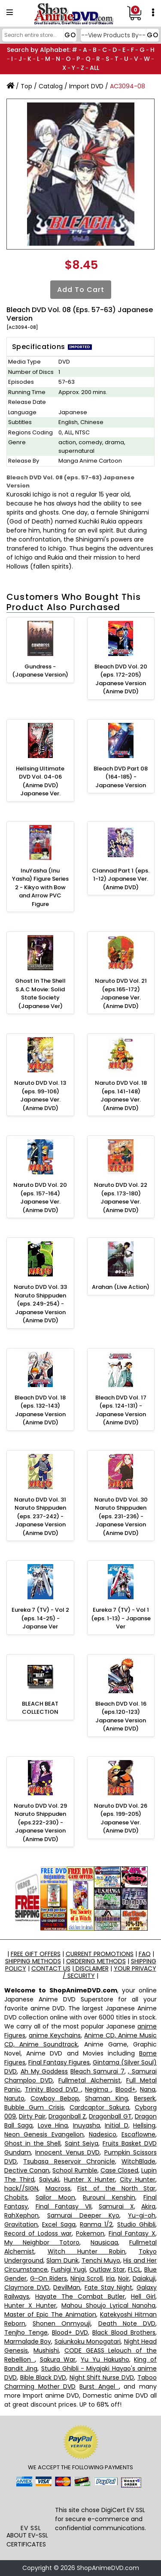  Describe the element at coordinates (136, 2224) in the screenshot. I see `Studio Ghibli` at that location.